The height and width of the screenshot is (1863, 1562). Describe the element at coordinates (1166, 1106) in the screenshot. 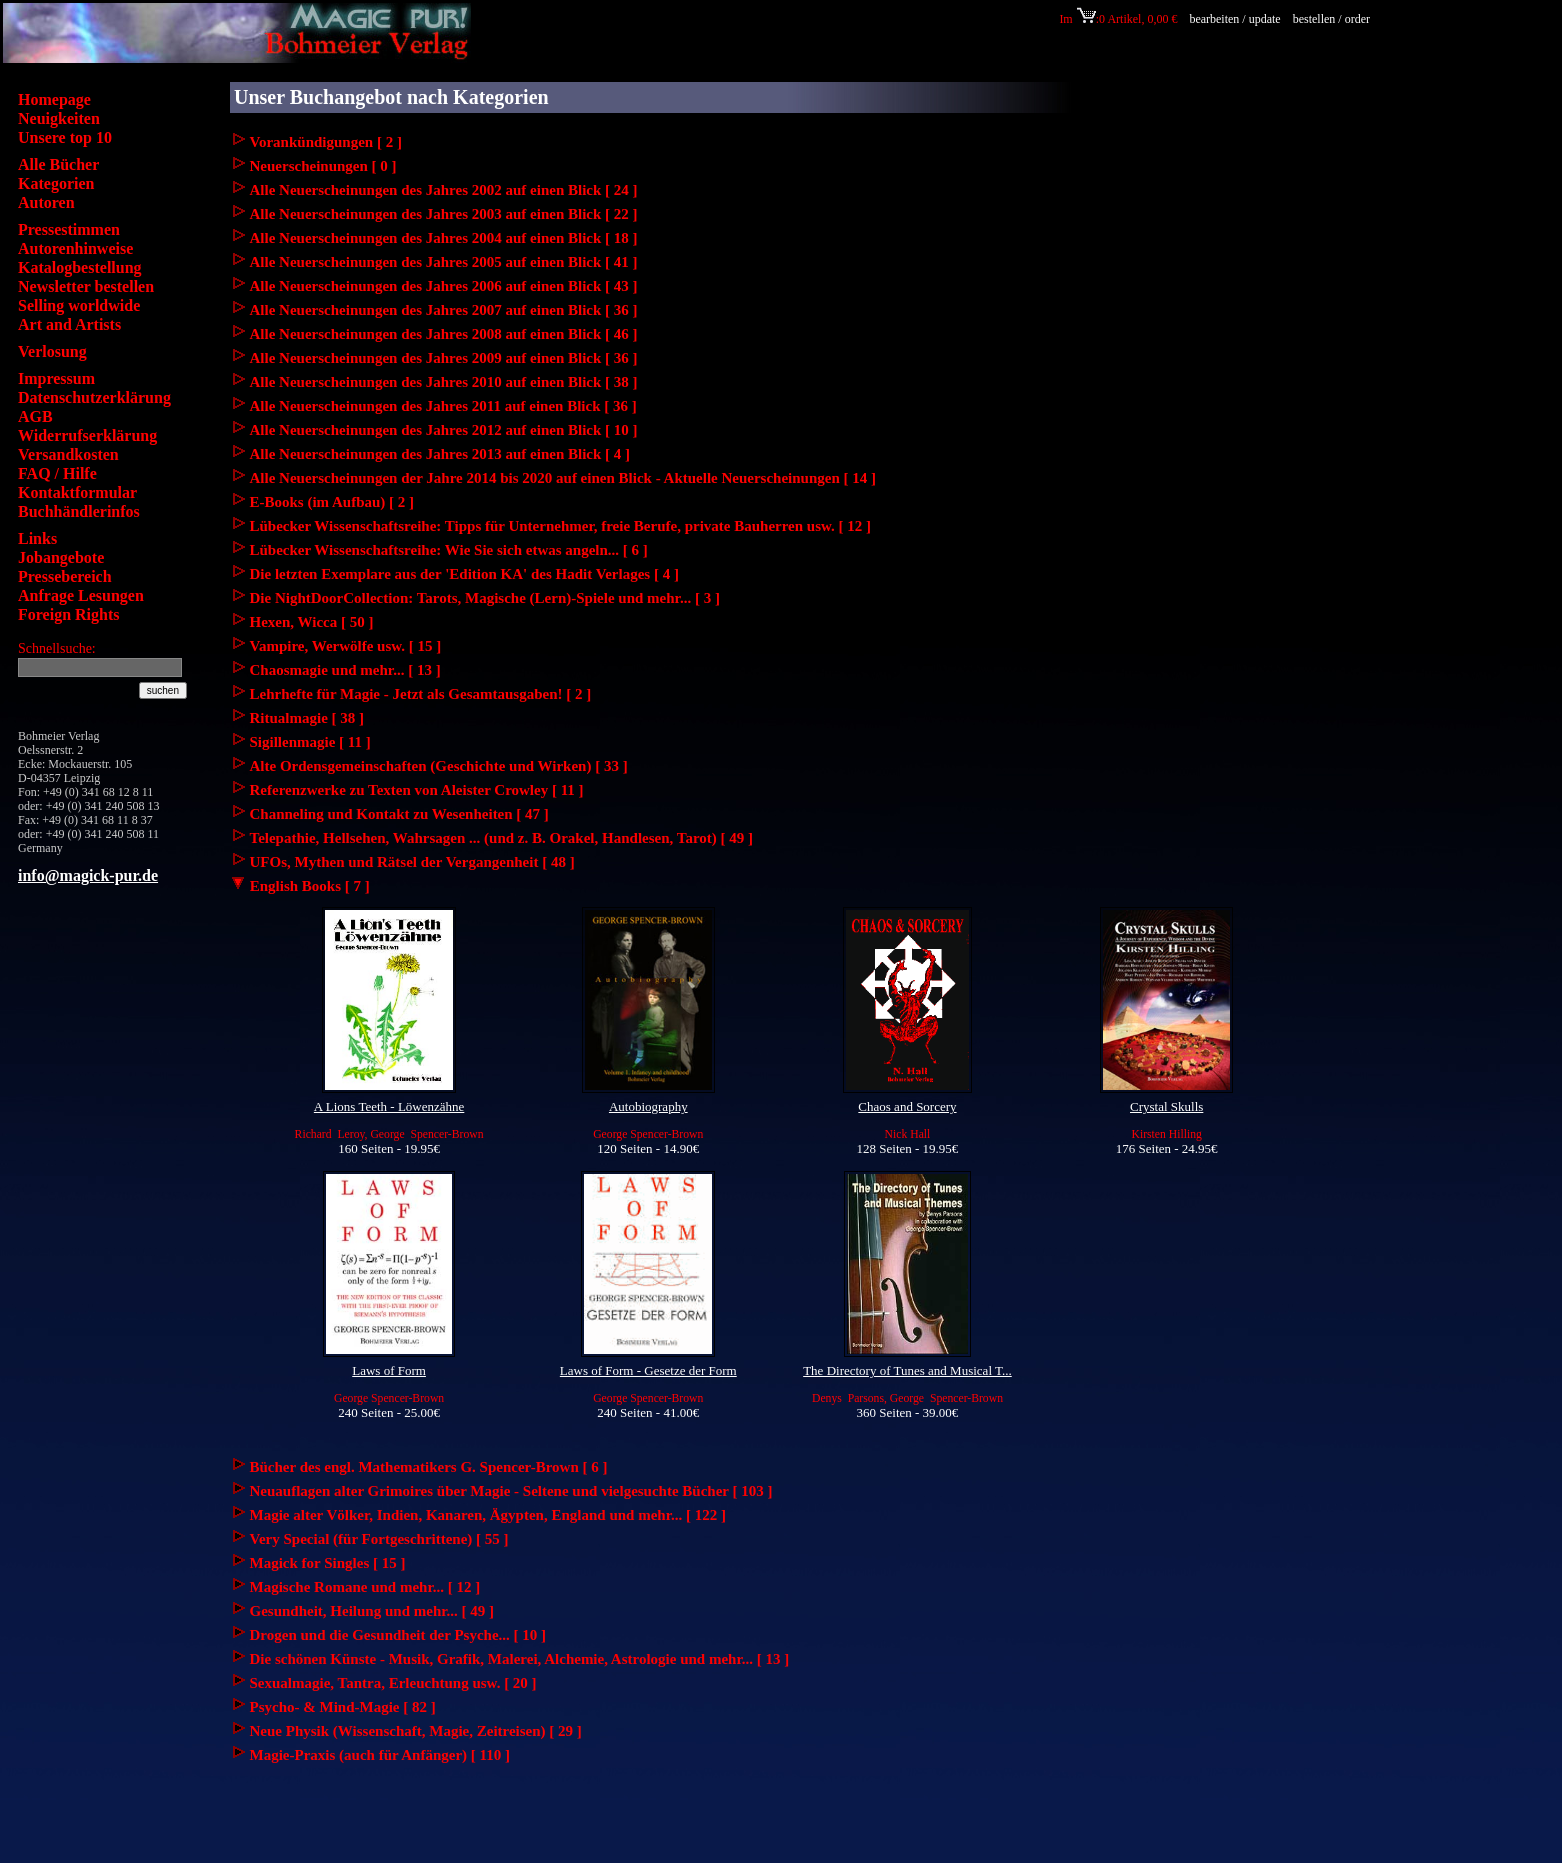

I see `Crystal Skulls` at that location.